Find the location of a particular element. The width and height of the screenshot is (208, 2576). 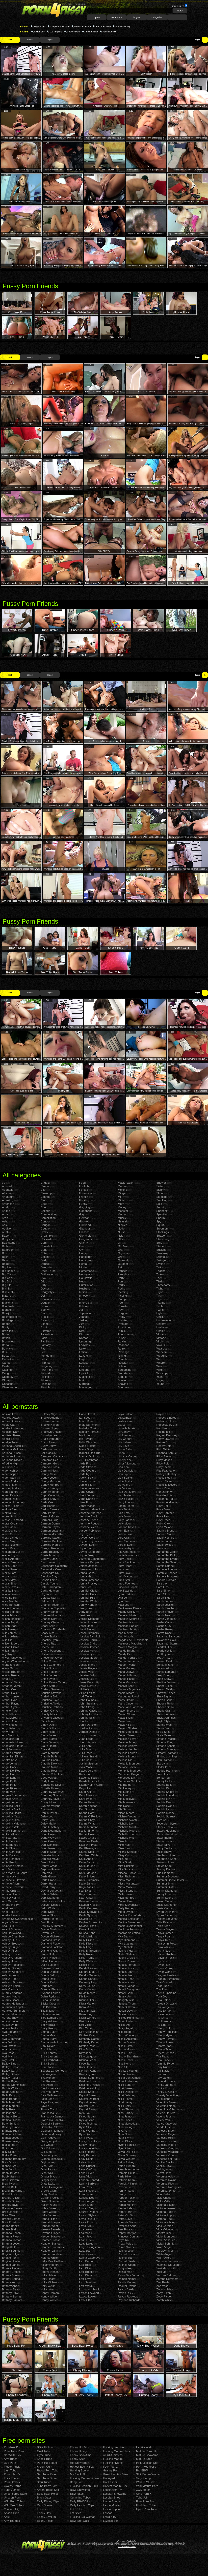

Tila Flame is located at coordinates (163, 2056).